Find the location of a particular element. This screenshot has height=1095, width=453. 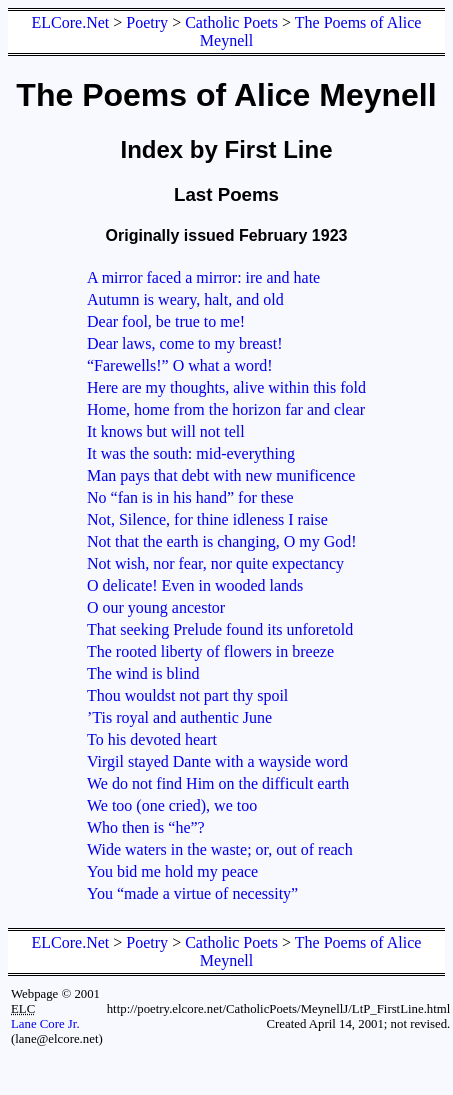

Not that the earth is changing, O my God! is located at coordinates (222, 541).